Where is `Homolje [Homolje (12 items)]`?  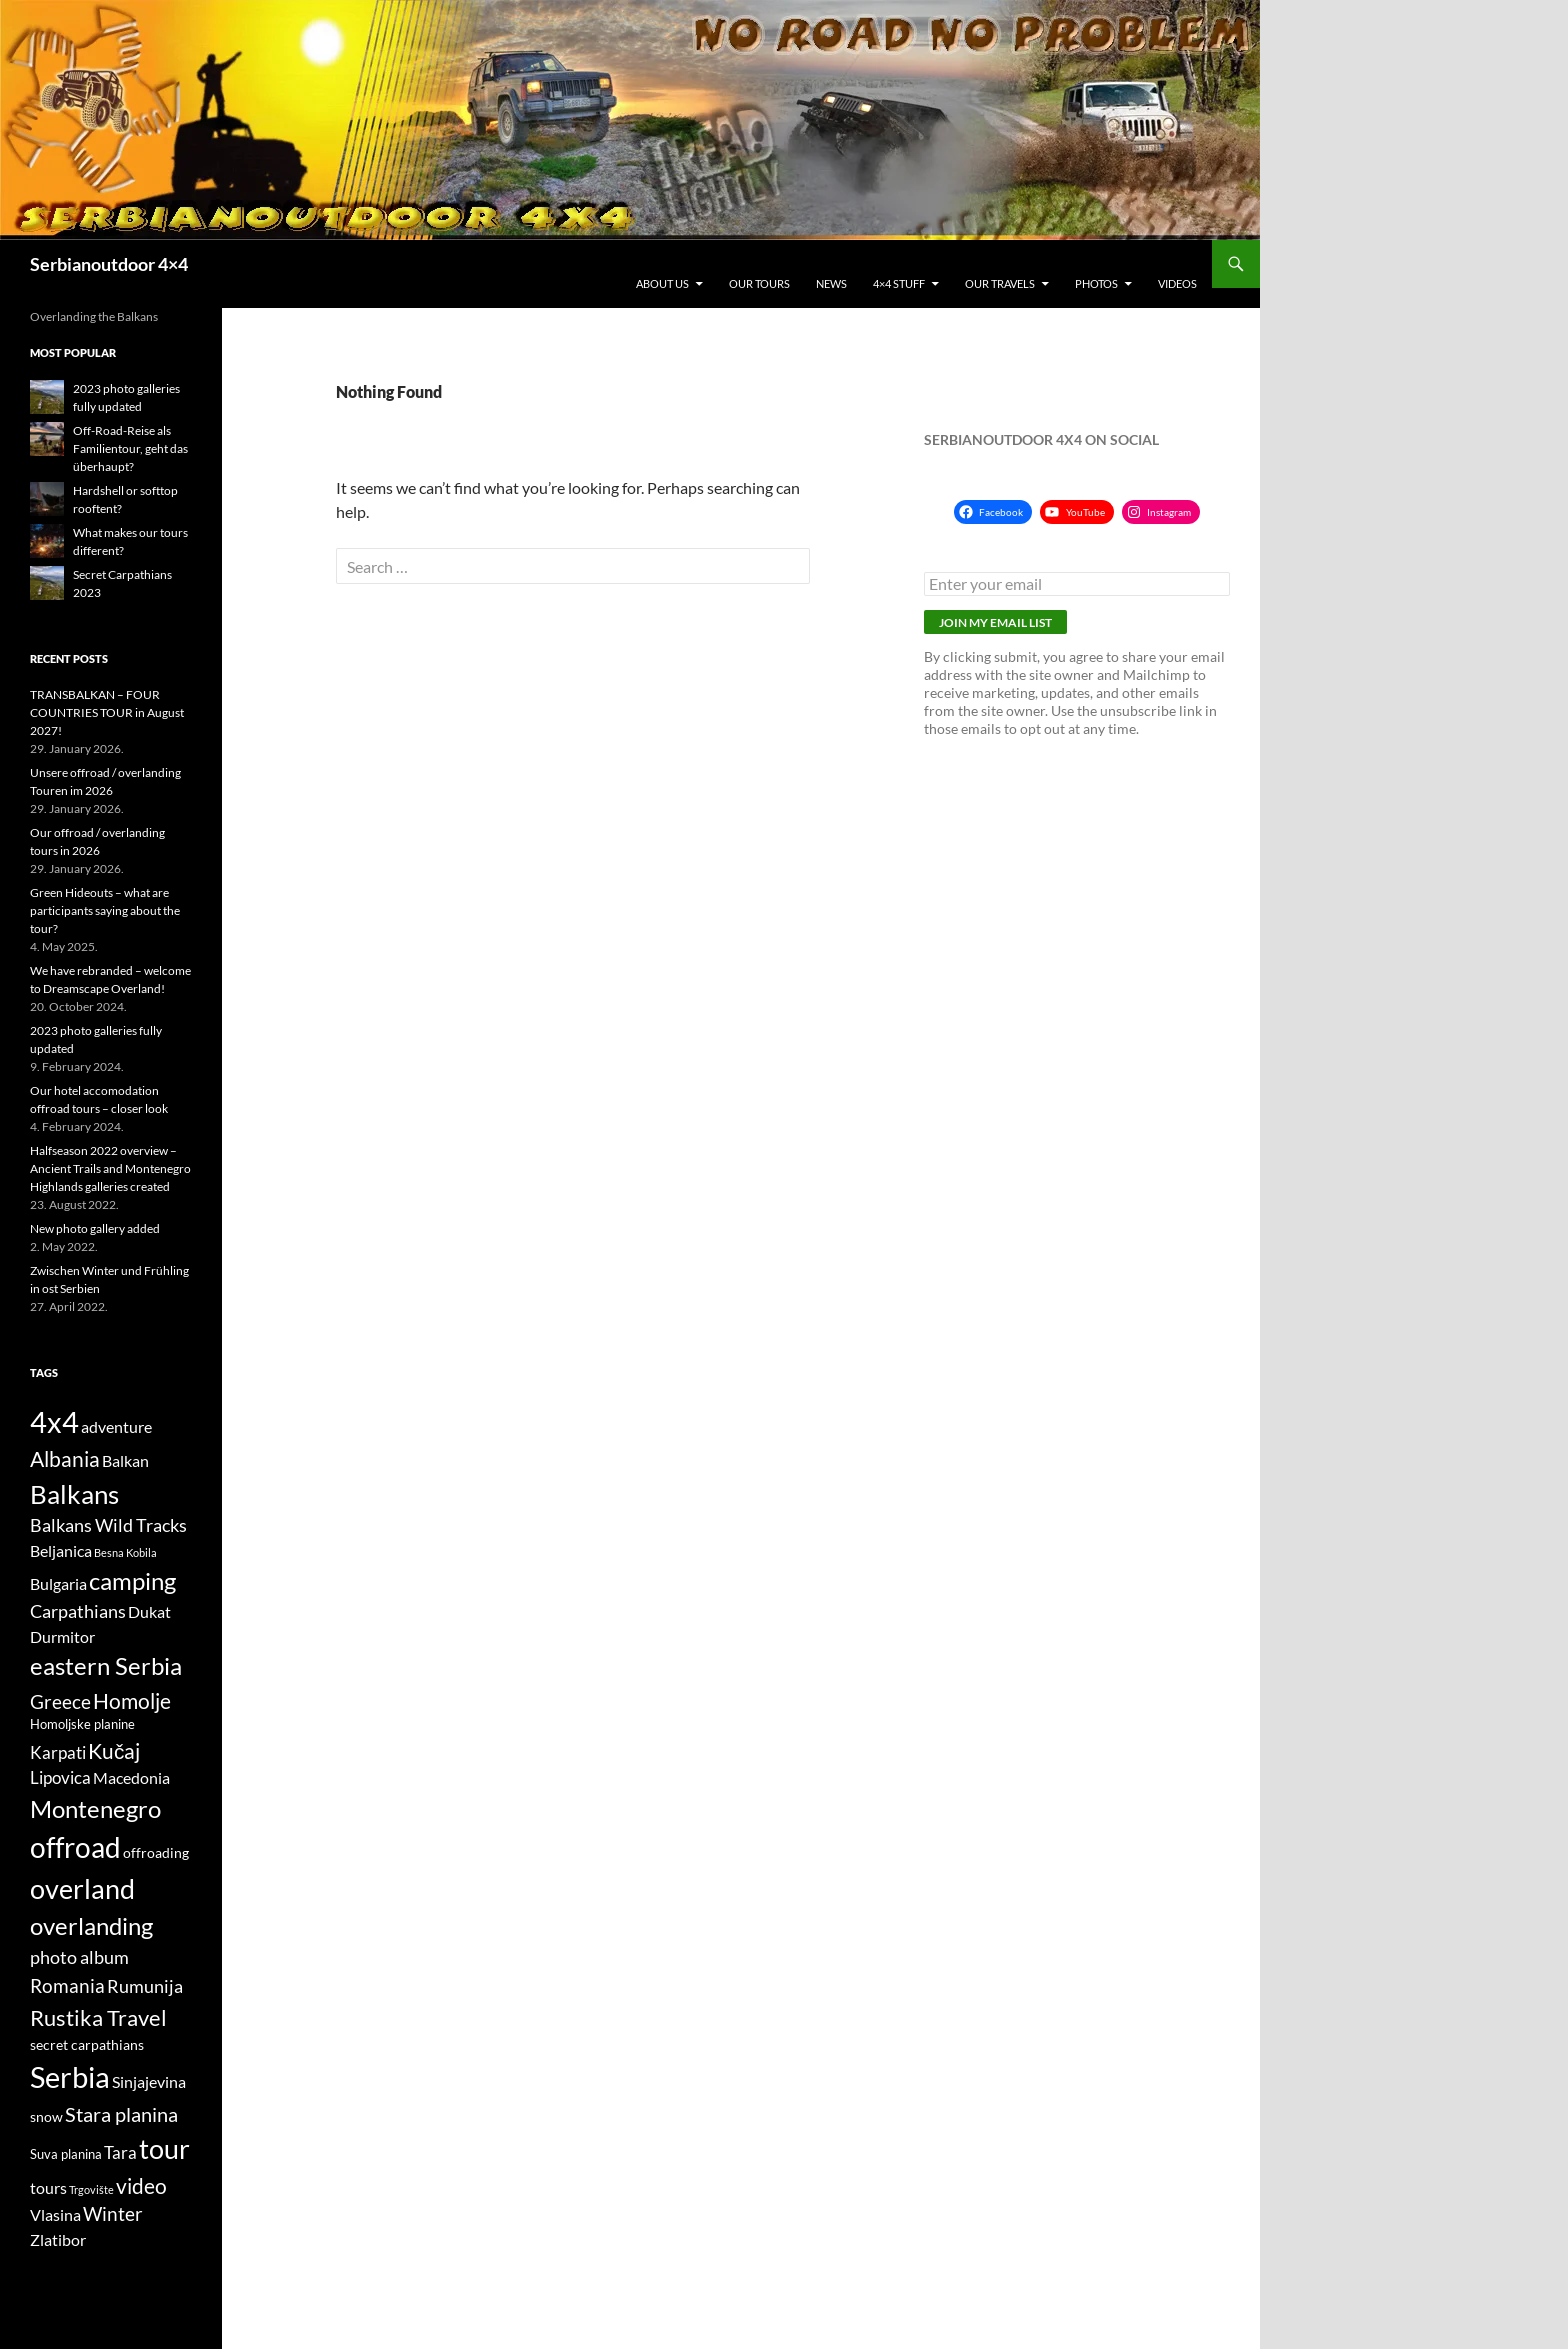
Homolje [Homolje (12 items)] is located at coordinates (132, 1700).